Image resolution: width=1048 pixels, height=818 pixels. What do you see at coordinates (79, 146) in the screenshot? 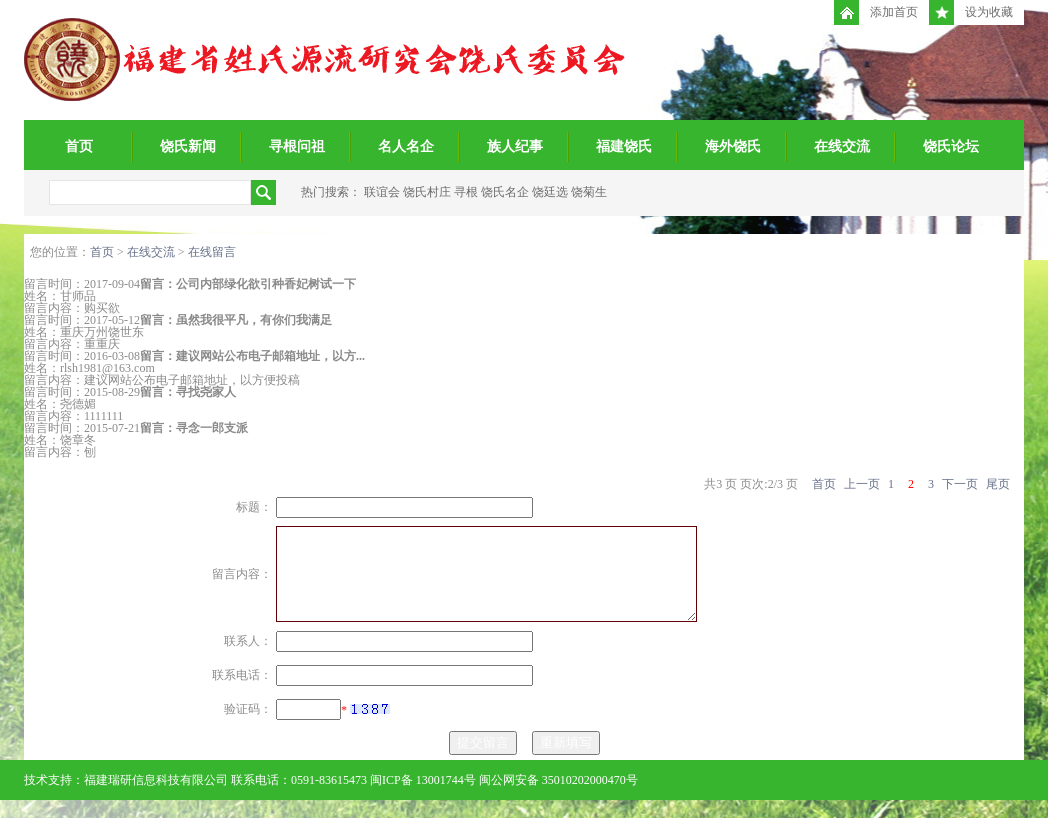
I see `首页` at bounding box center [79, 146].